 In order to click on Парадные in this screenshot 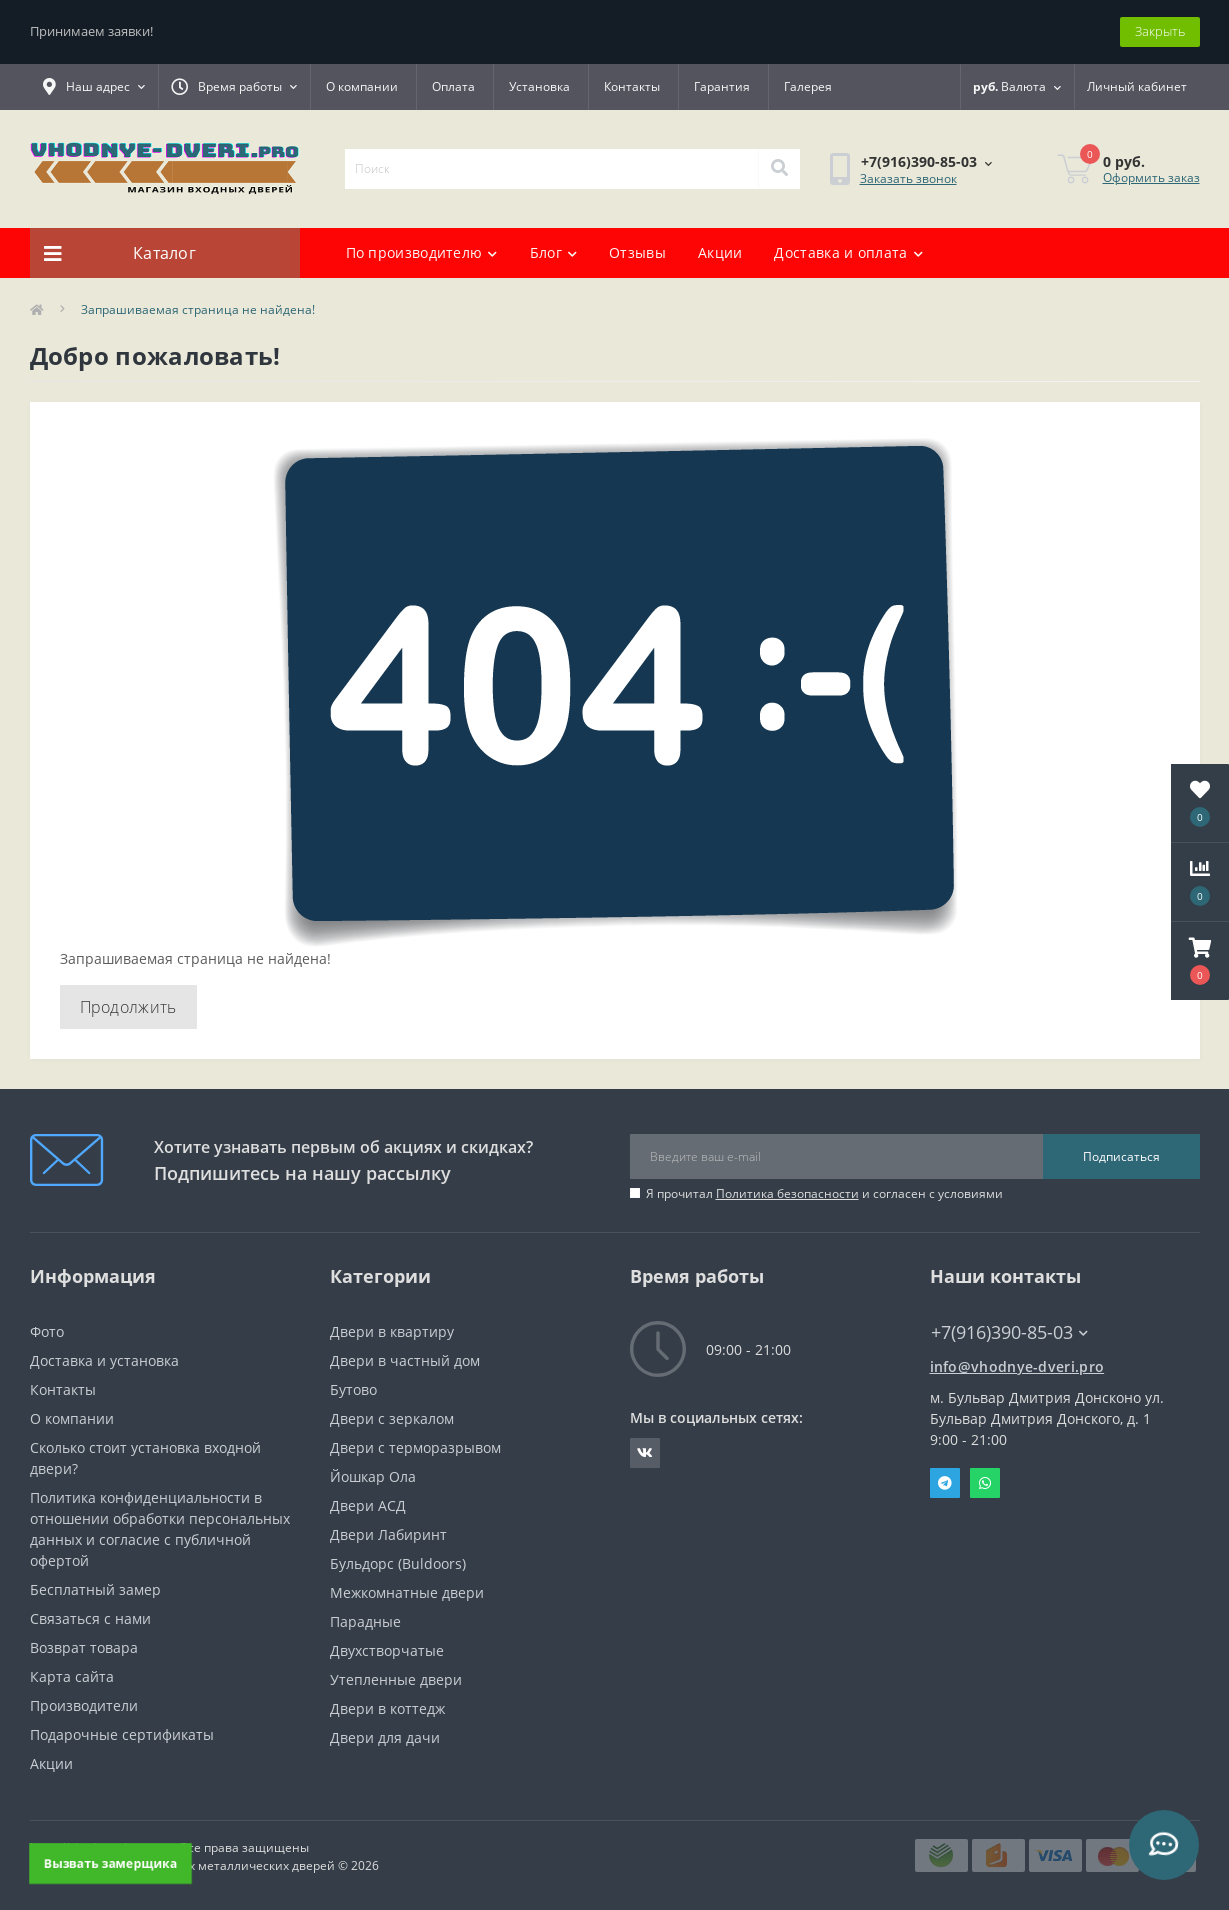, I will do `click(365, 1621)`.